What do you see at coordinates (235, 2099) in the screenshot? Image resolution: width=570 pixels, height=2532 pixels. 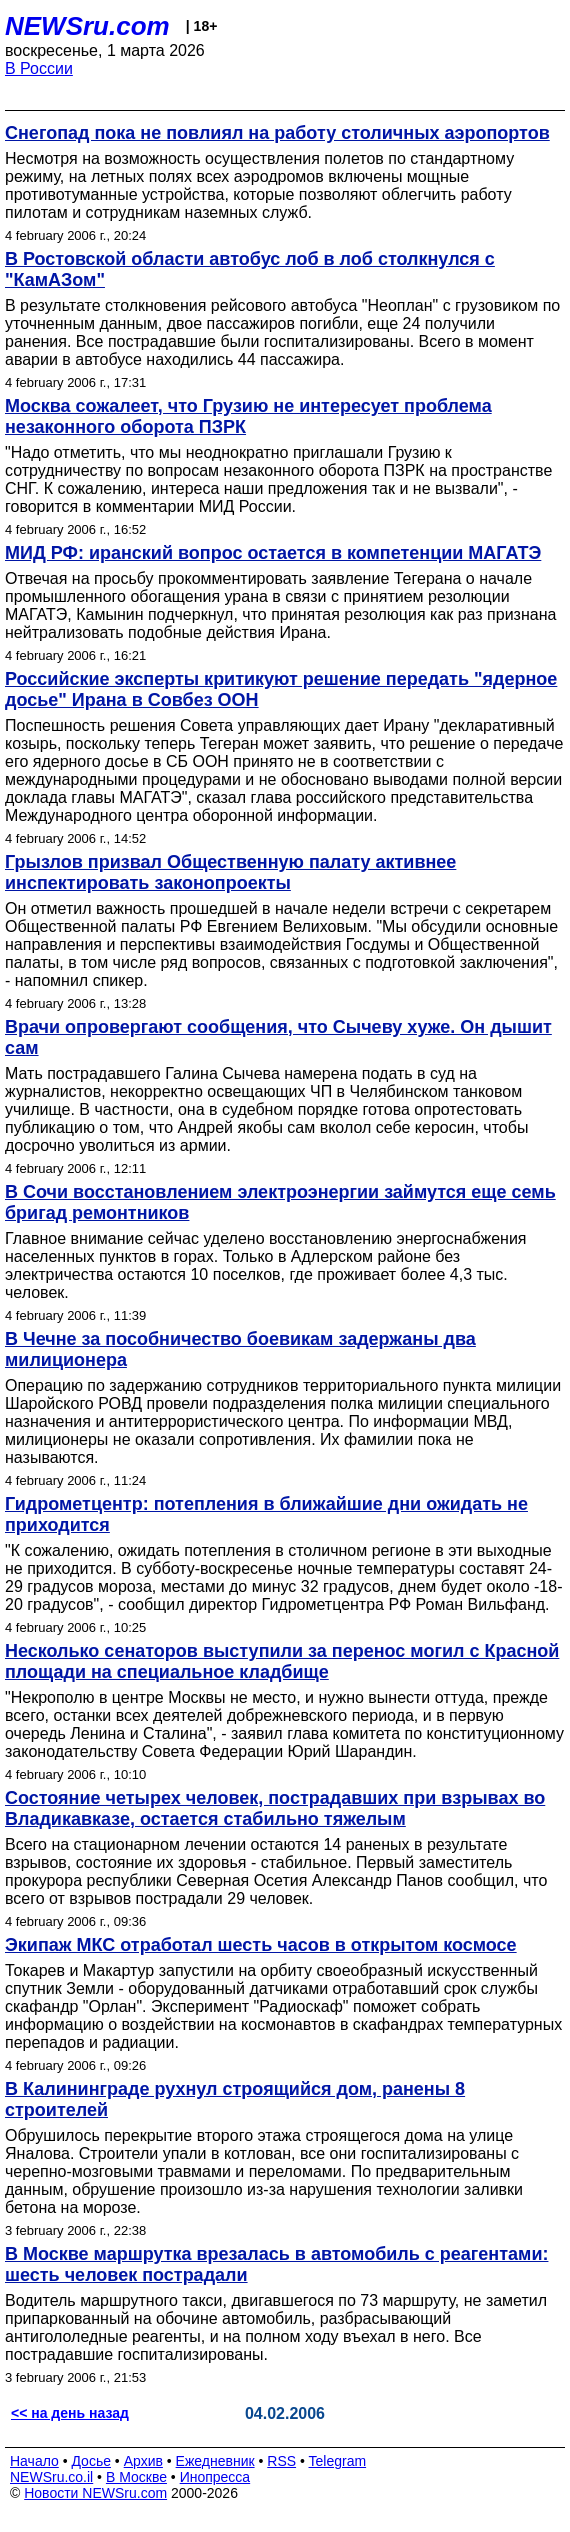 I see `В Калининграде рухнул строящийся дом, ранены 8 строителей` at bounding box center [235, 2099].